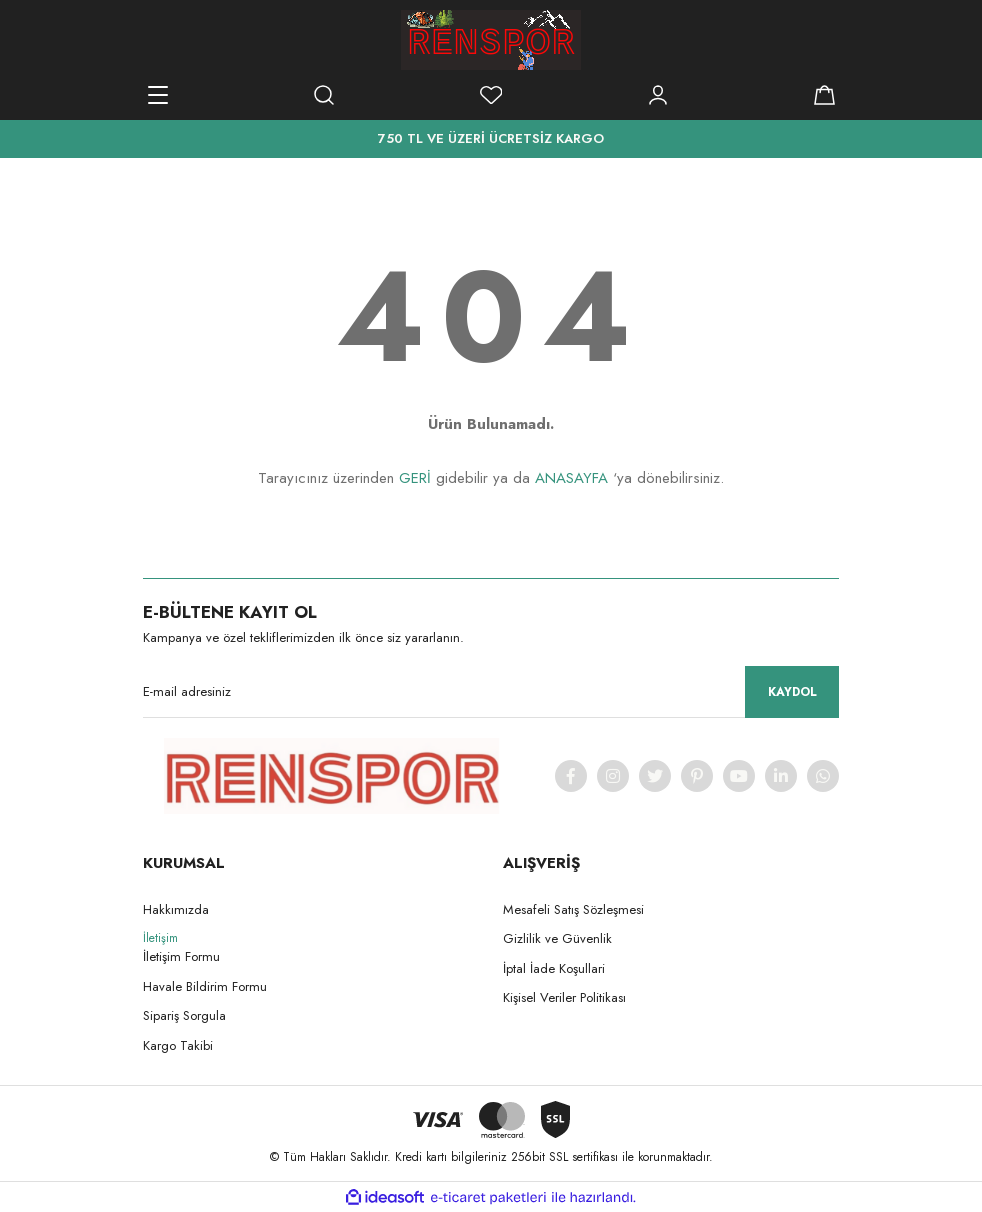 The width and height of the screenshot is (982, 1212). What do you see at coordinates (491, 692) in the screenshot?
I see `[Newsletter Email]` at bounding box center [491, 692].